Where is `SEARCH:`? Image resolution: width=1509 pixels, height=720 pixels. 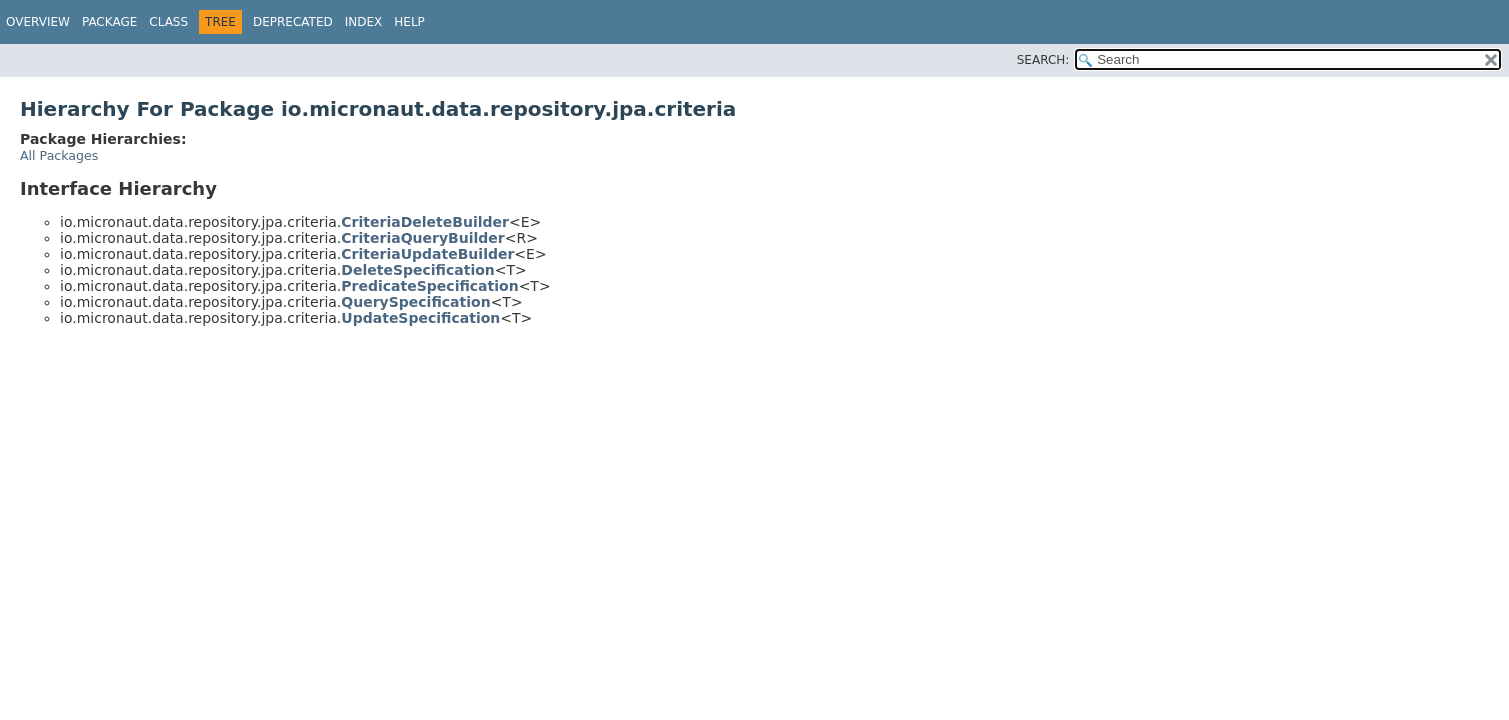 SEARCH: is located at coordinates (1043, 60).